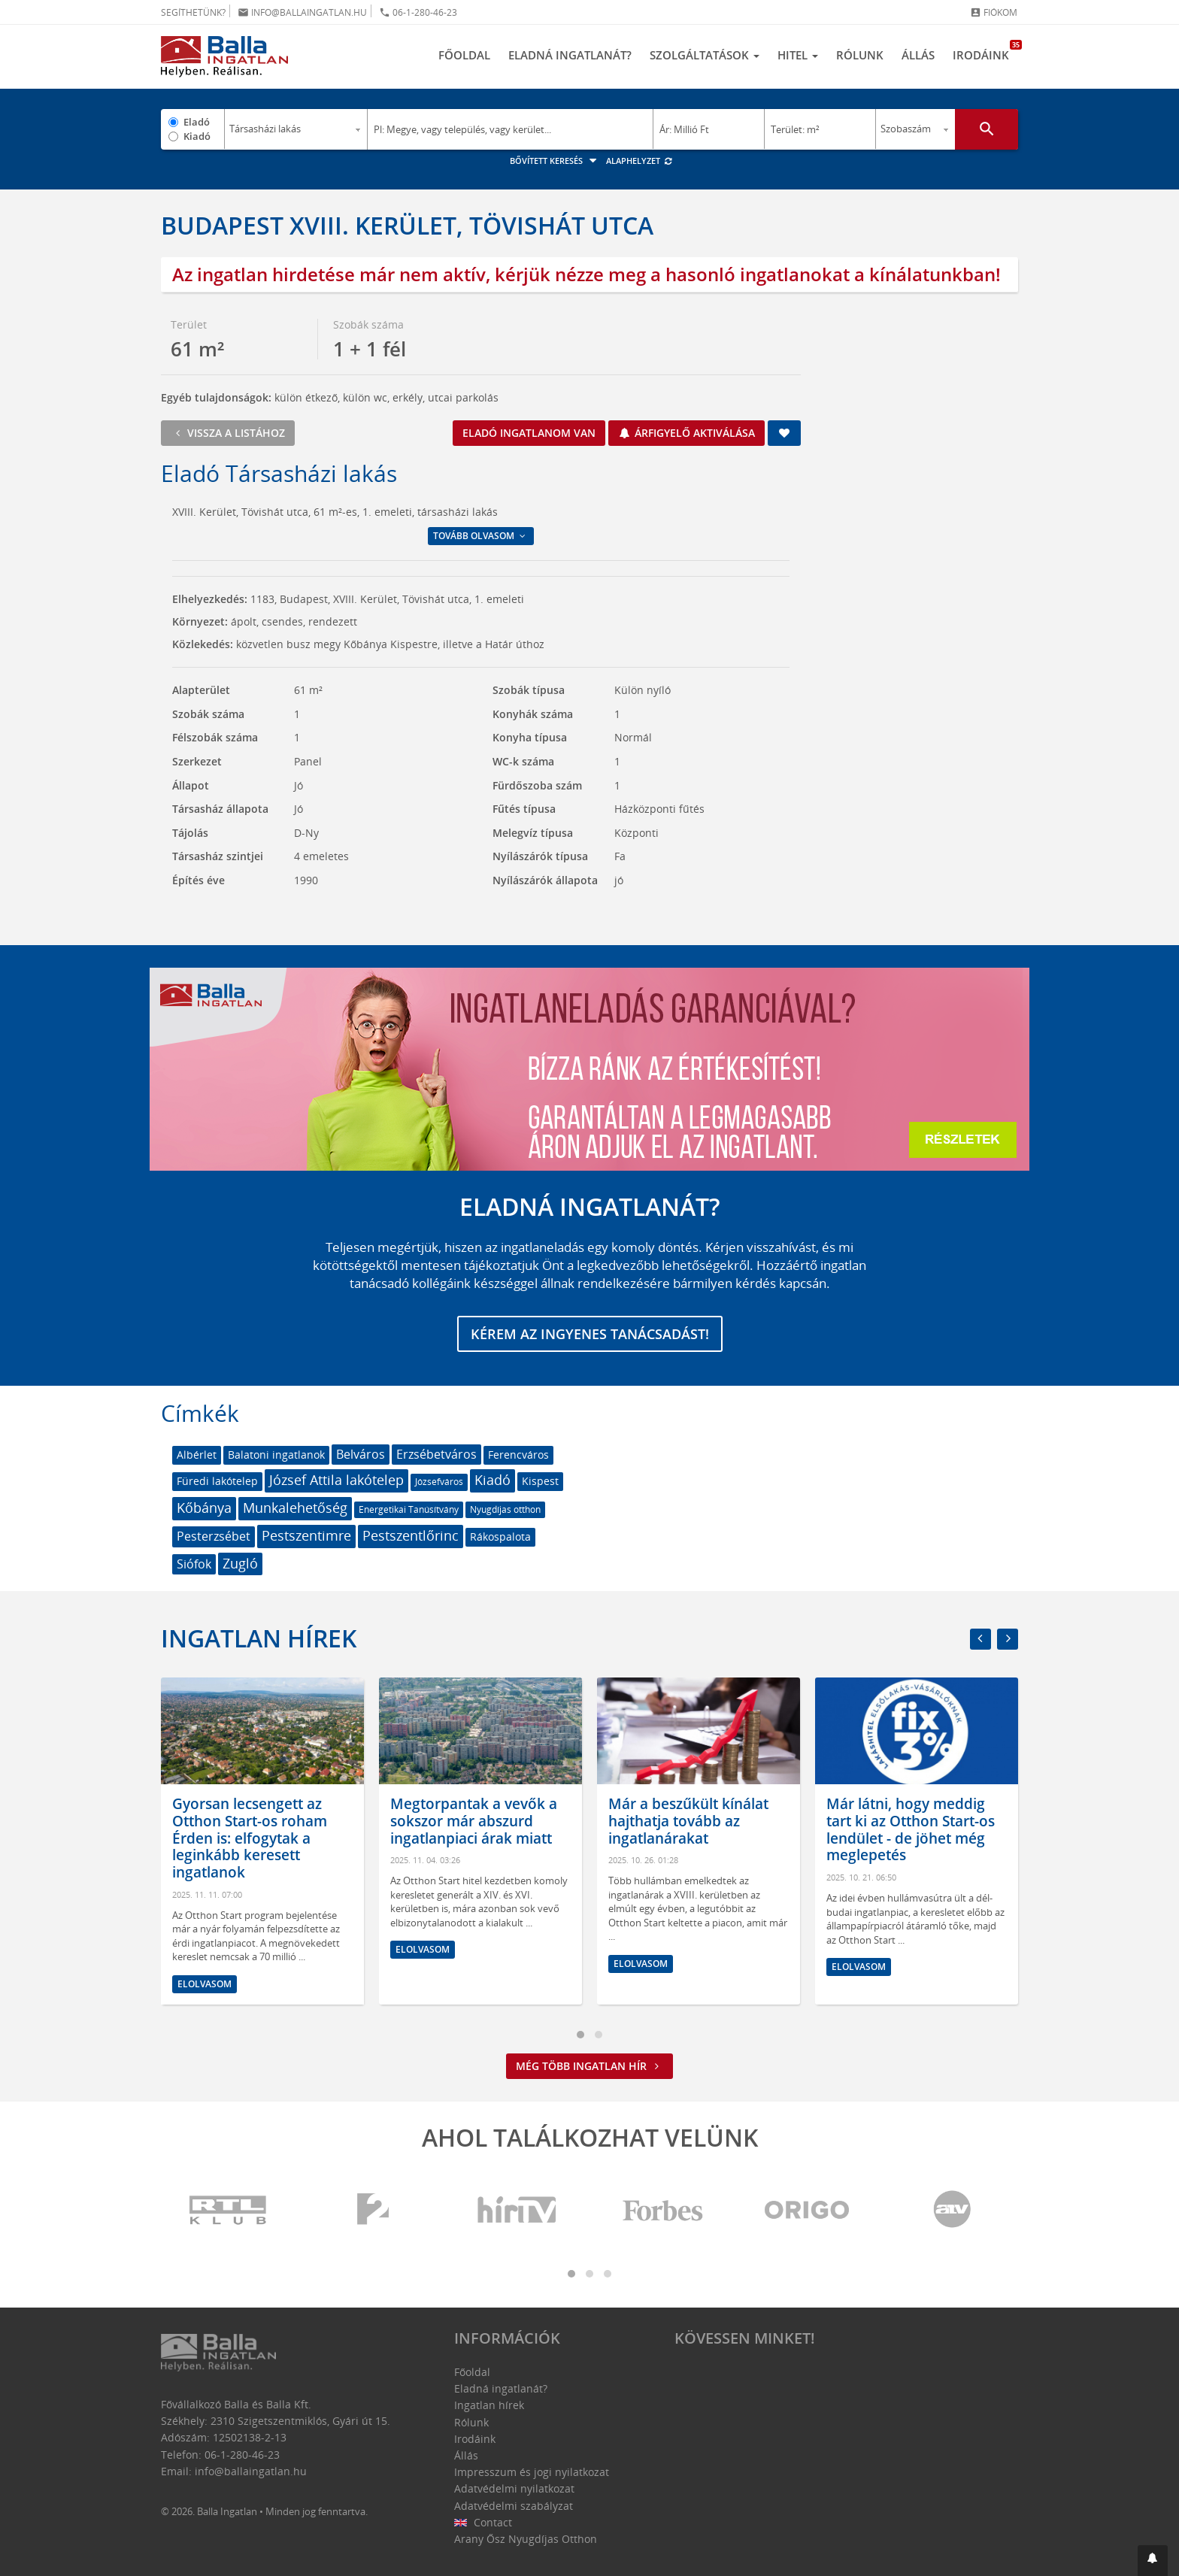  What do you see at coordinates (505, 1509) in the screenshot?
I see `Nyugdíjas otthon` at bounding box center [505, 1509].